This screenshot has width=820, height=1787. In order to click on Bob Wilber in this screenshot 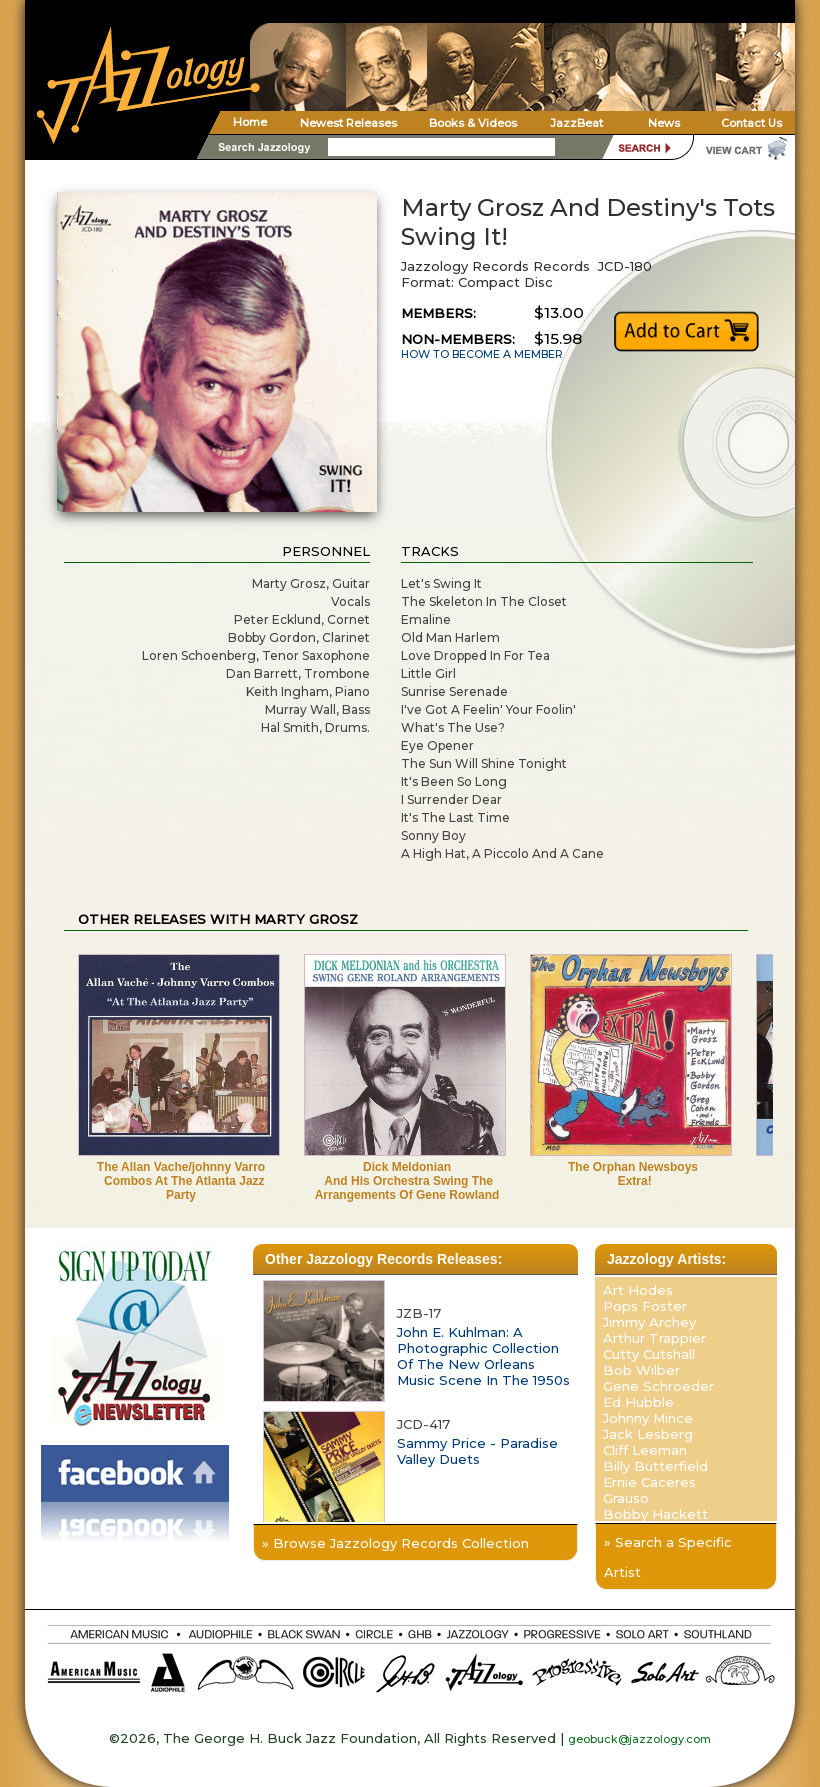, I will do `click(641, 1370)`.